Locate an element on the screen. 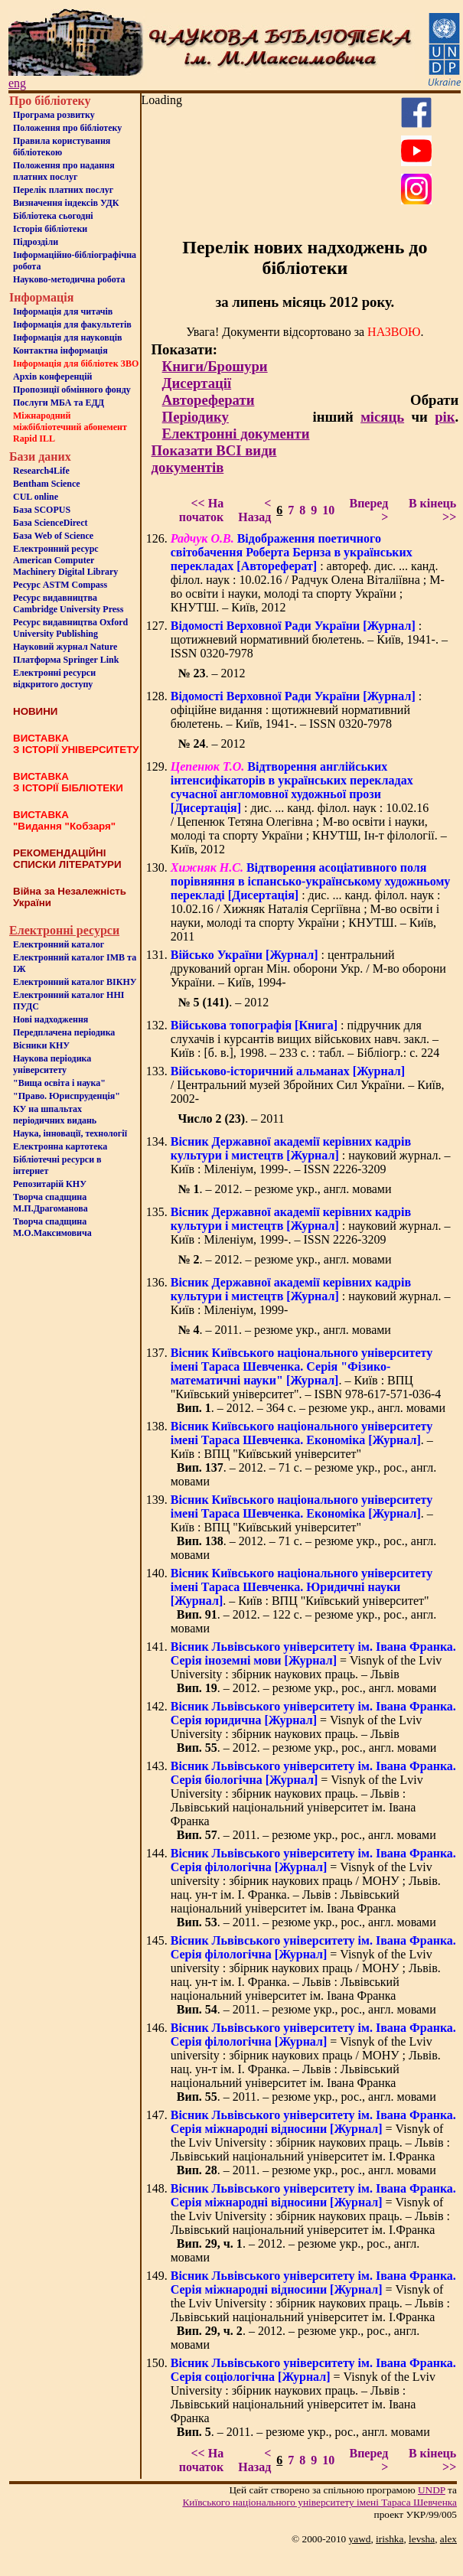  : щотижневий нормативний бюлетень. – Київ, 1941-. – ISSN 0320-7978 is located at coordinates (309, 639).